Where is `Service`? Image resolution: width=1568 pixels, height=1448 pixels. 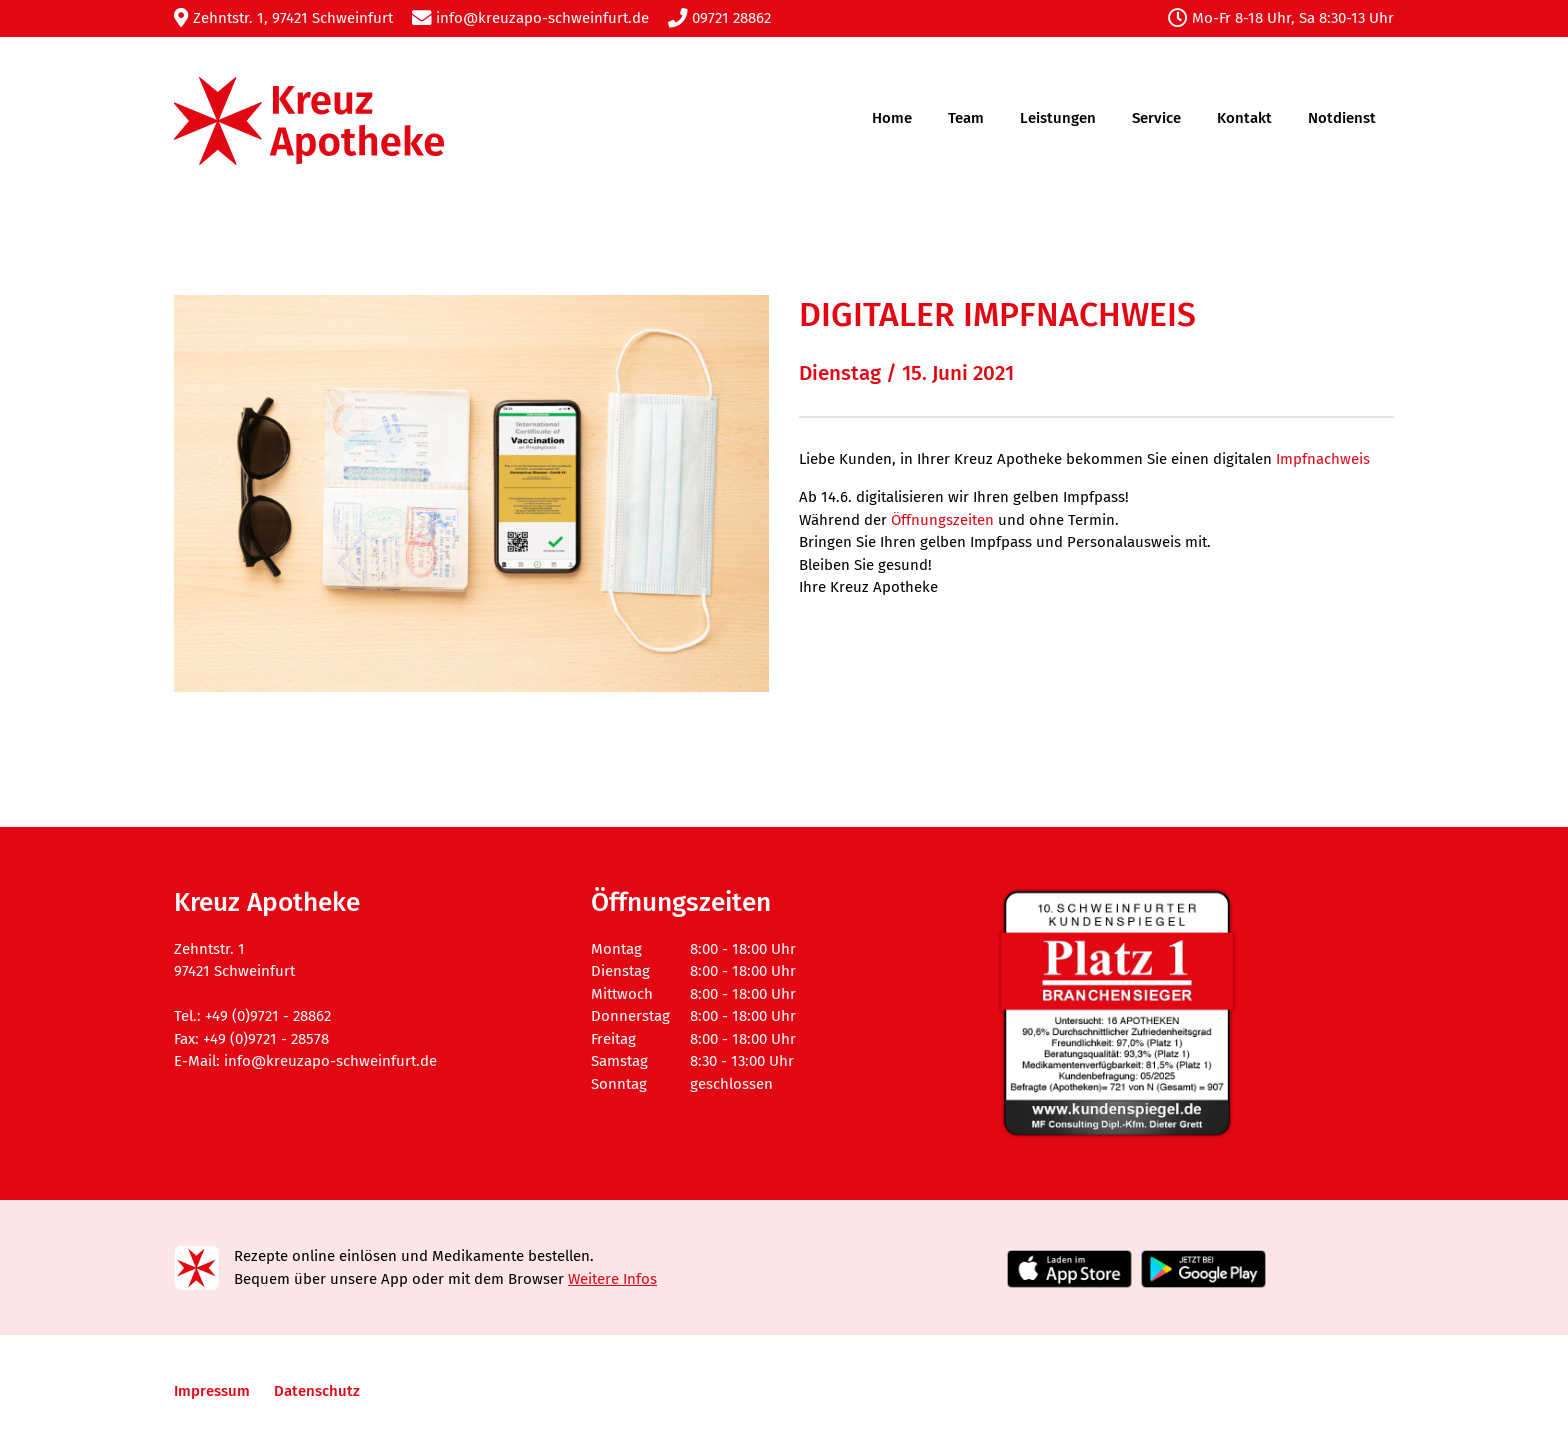
Service is located at coordinates (1156, 118).